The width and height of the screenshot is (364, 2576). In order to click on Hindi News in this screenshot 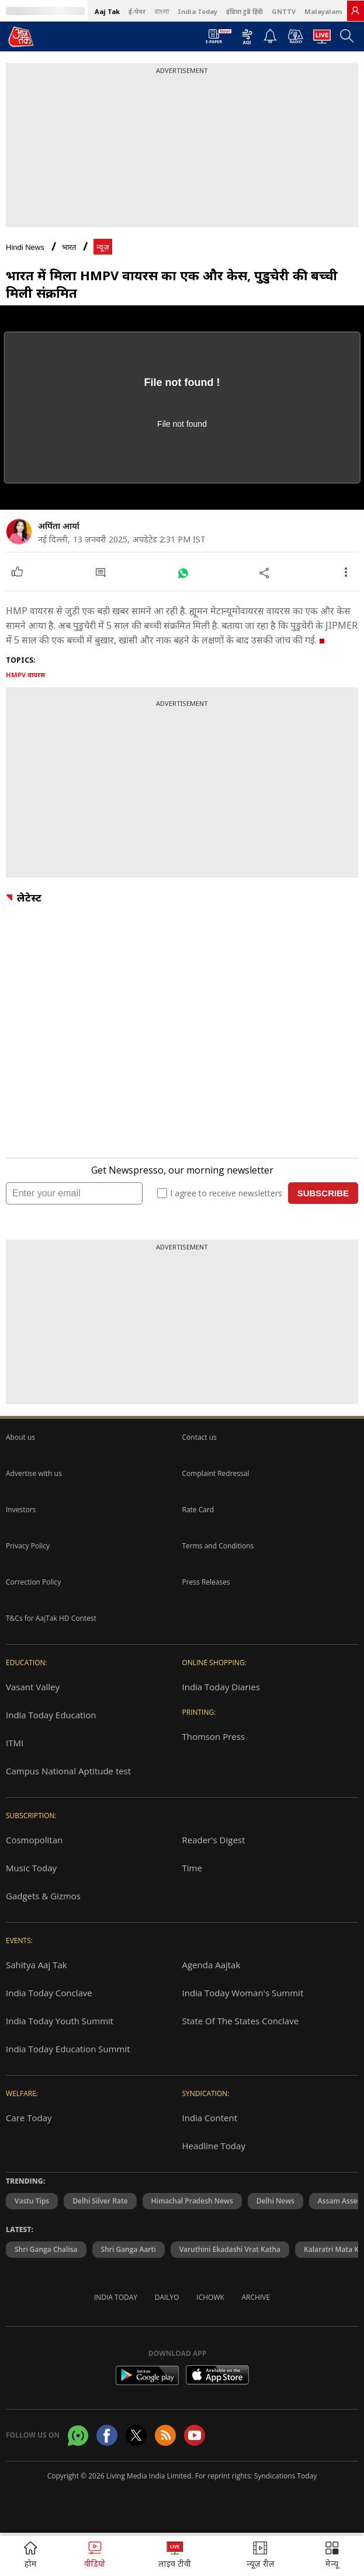, I will do `click(25, 247)`.